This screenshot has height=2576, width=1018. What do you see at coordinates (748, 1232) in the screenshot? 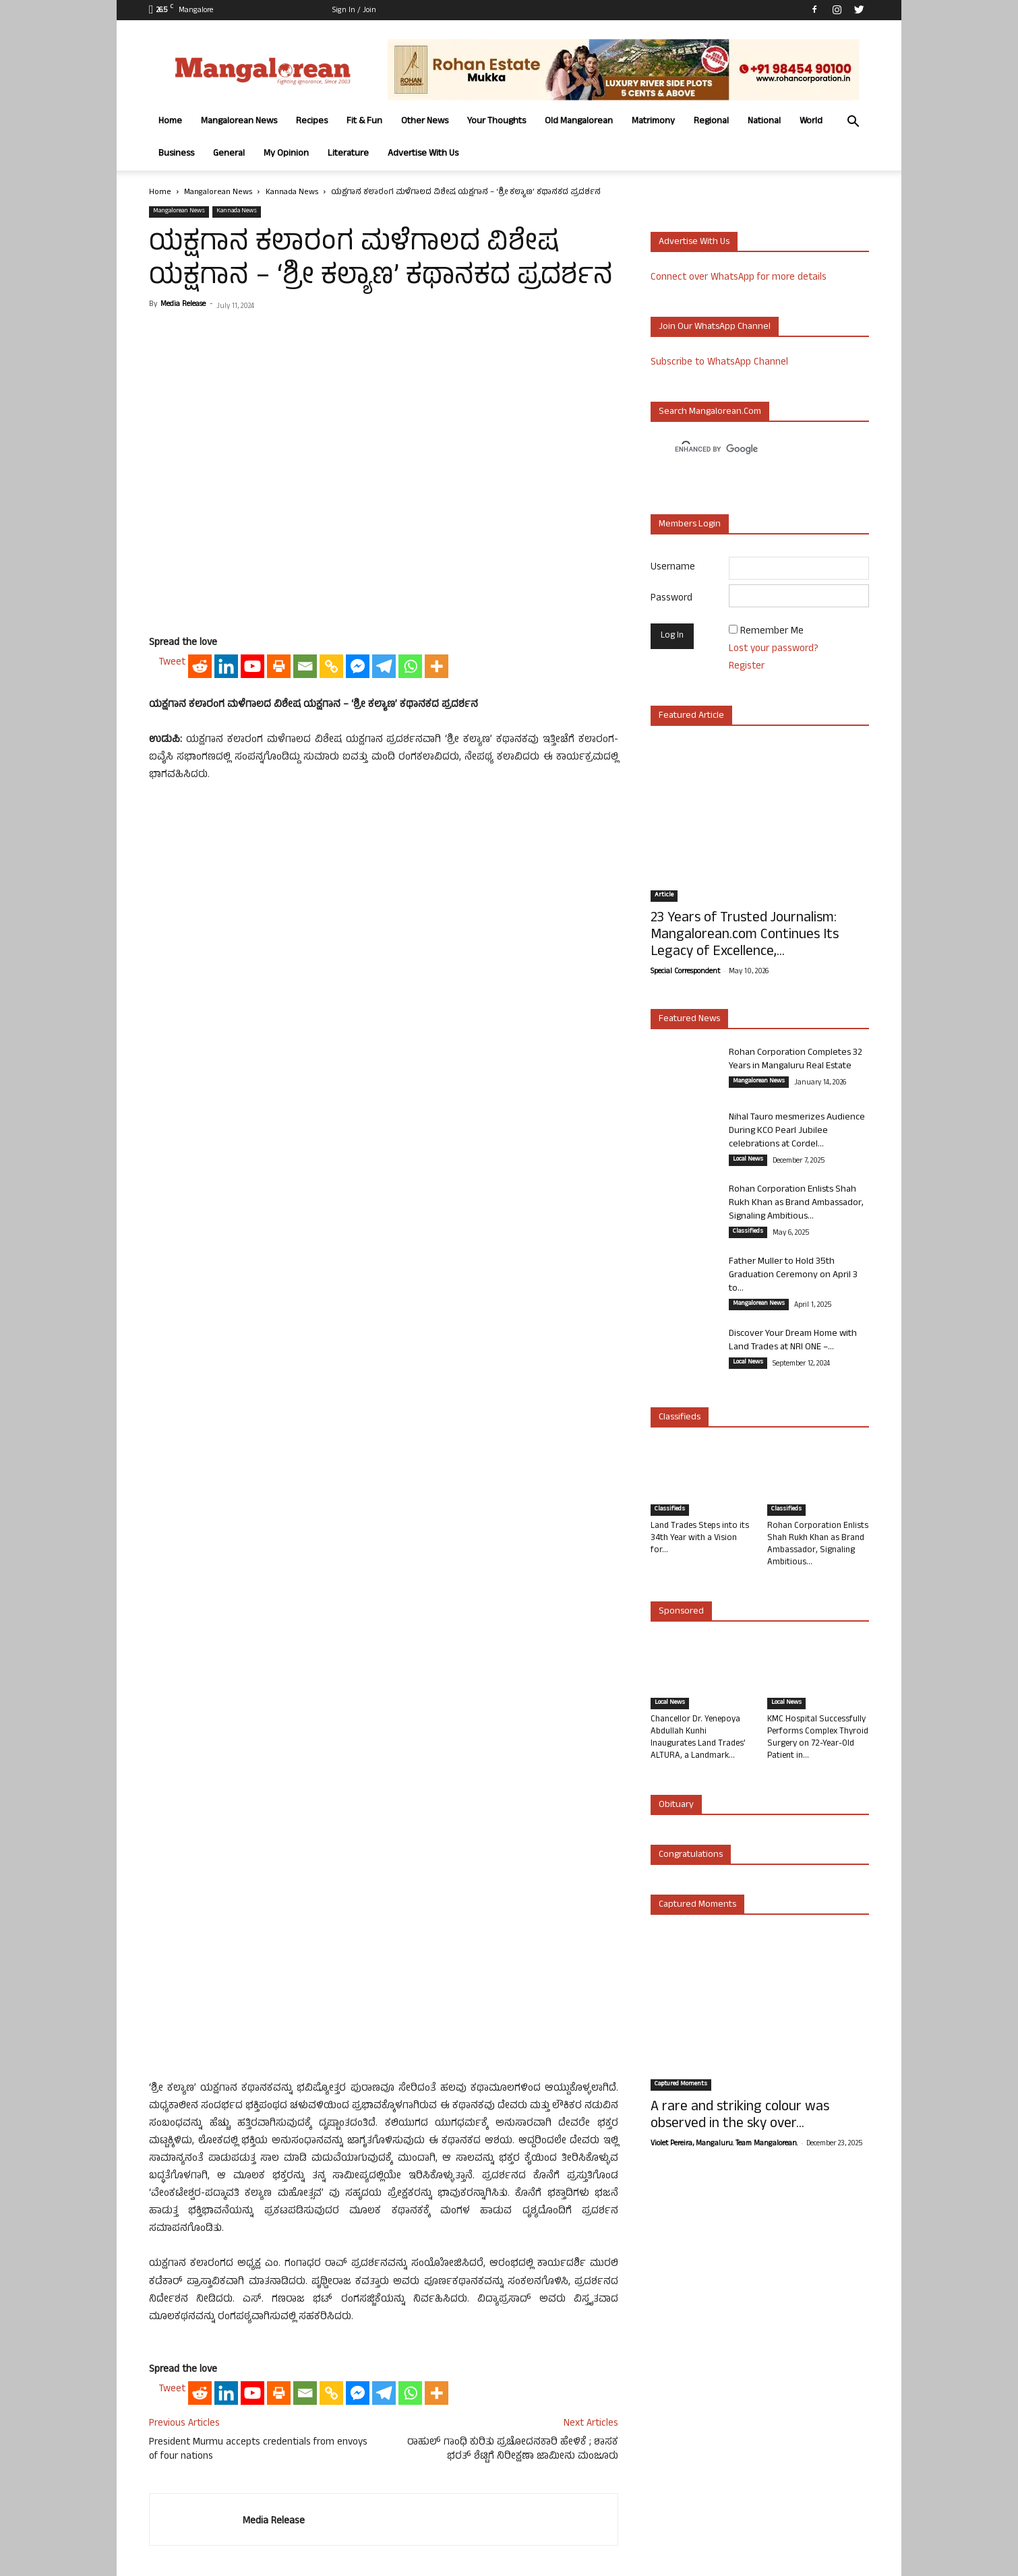
I see `Classifieds` at bounding box center [748, 1232].